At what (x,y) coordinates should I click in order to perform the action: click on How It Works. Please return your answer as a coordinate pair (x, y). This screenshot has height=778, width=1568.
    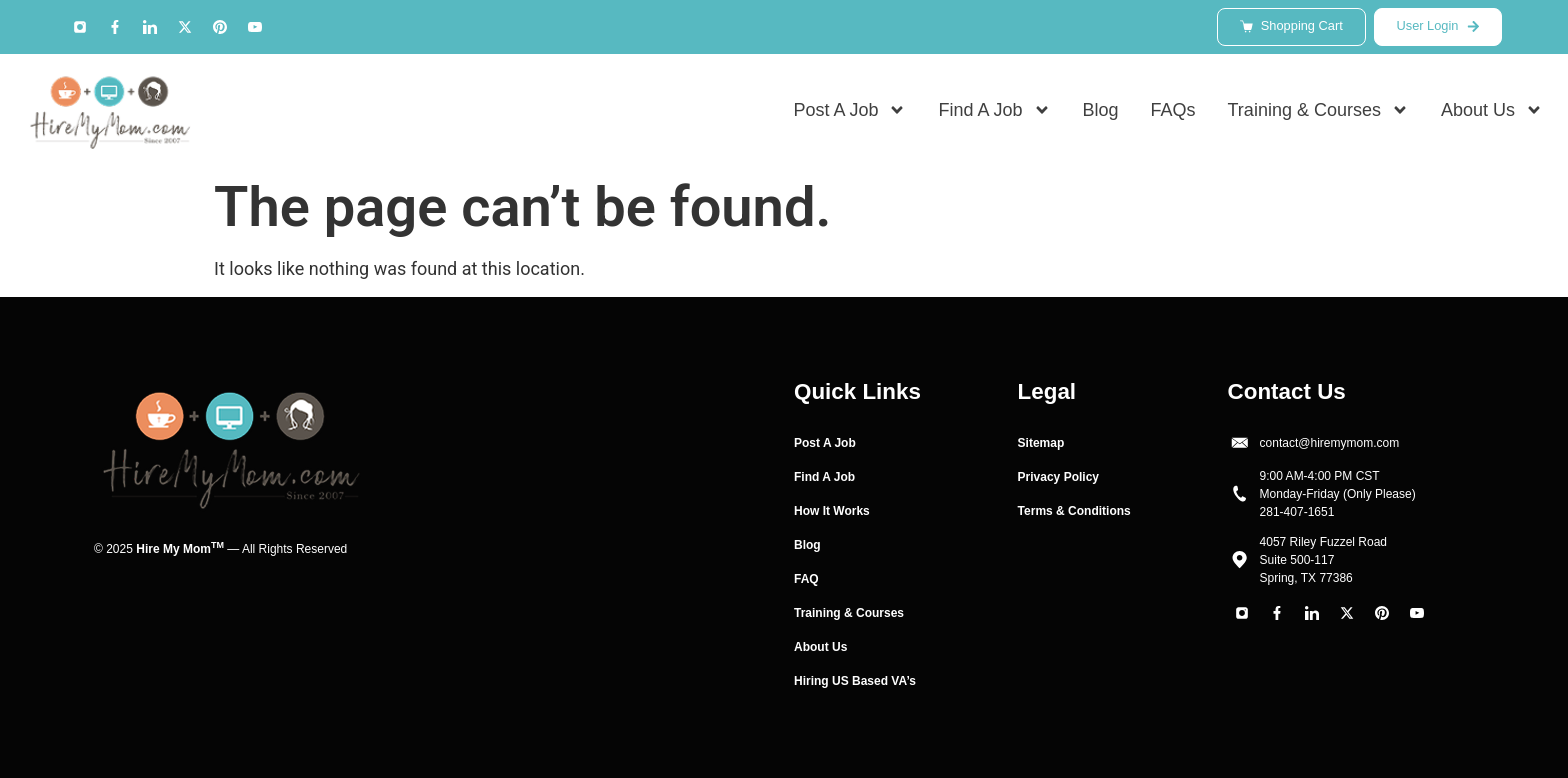
    Looking at the image, I should click on (832, 511).